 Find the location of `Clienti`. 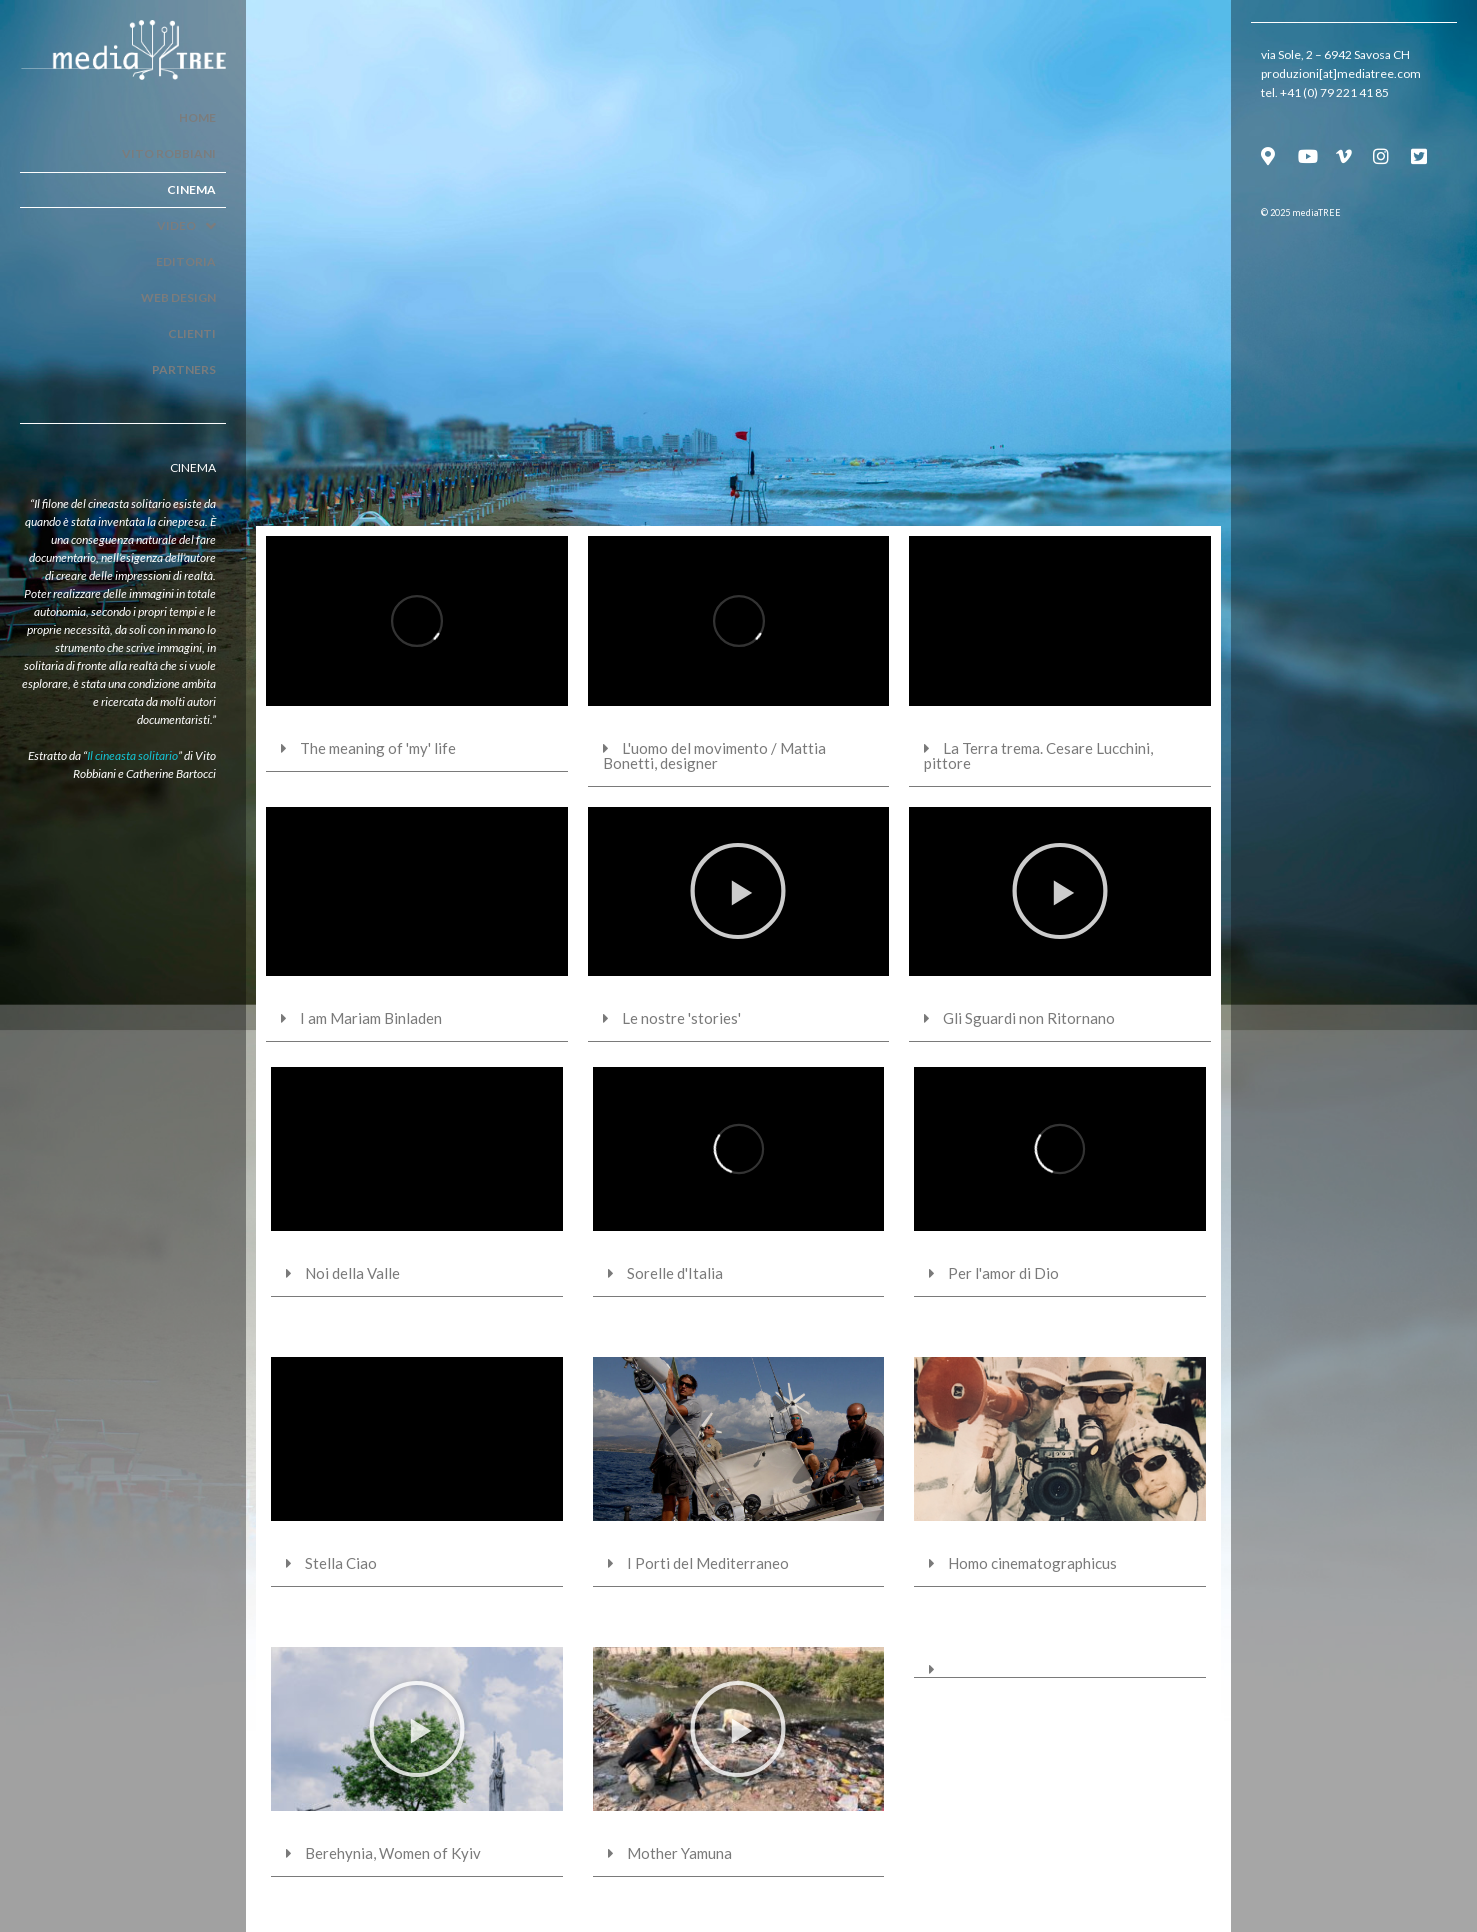

Clienti is located at coordinates (192, 333).